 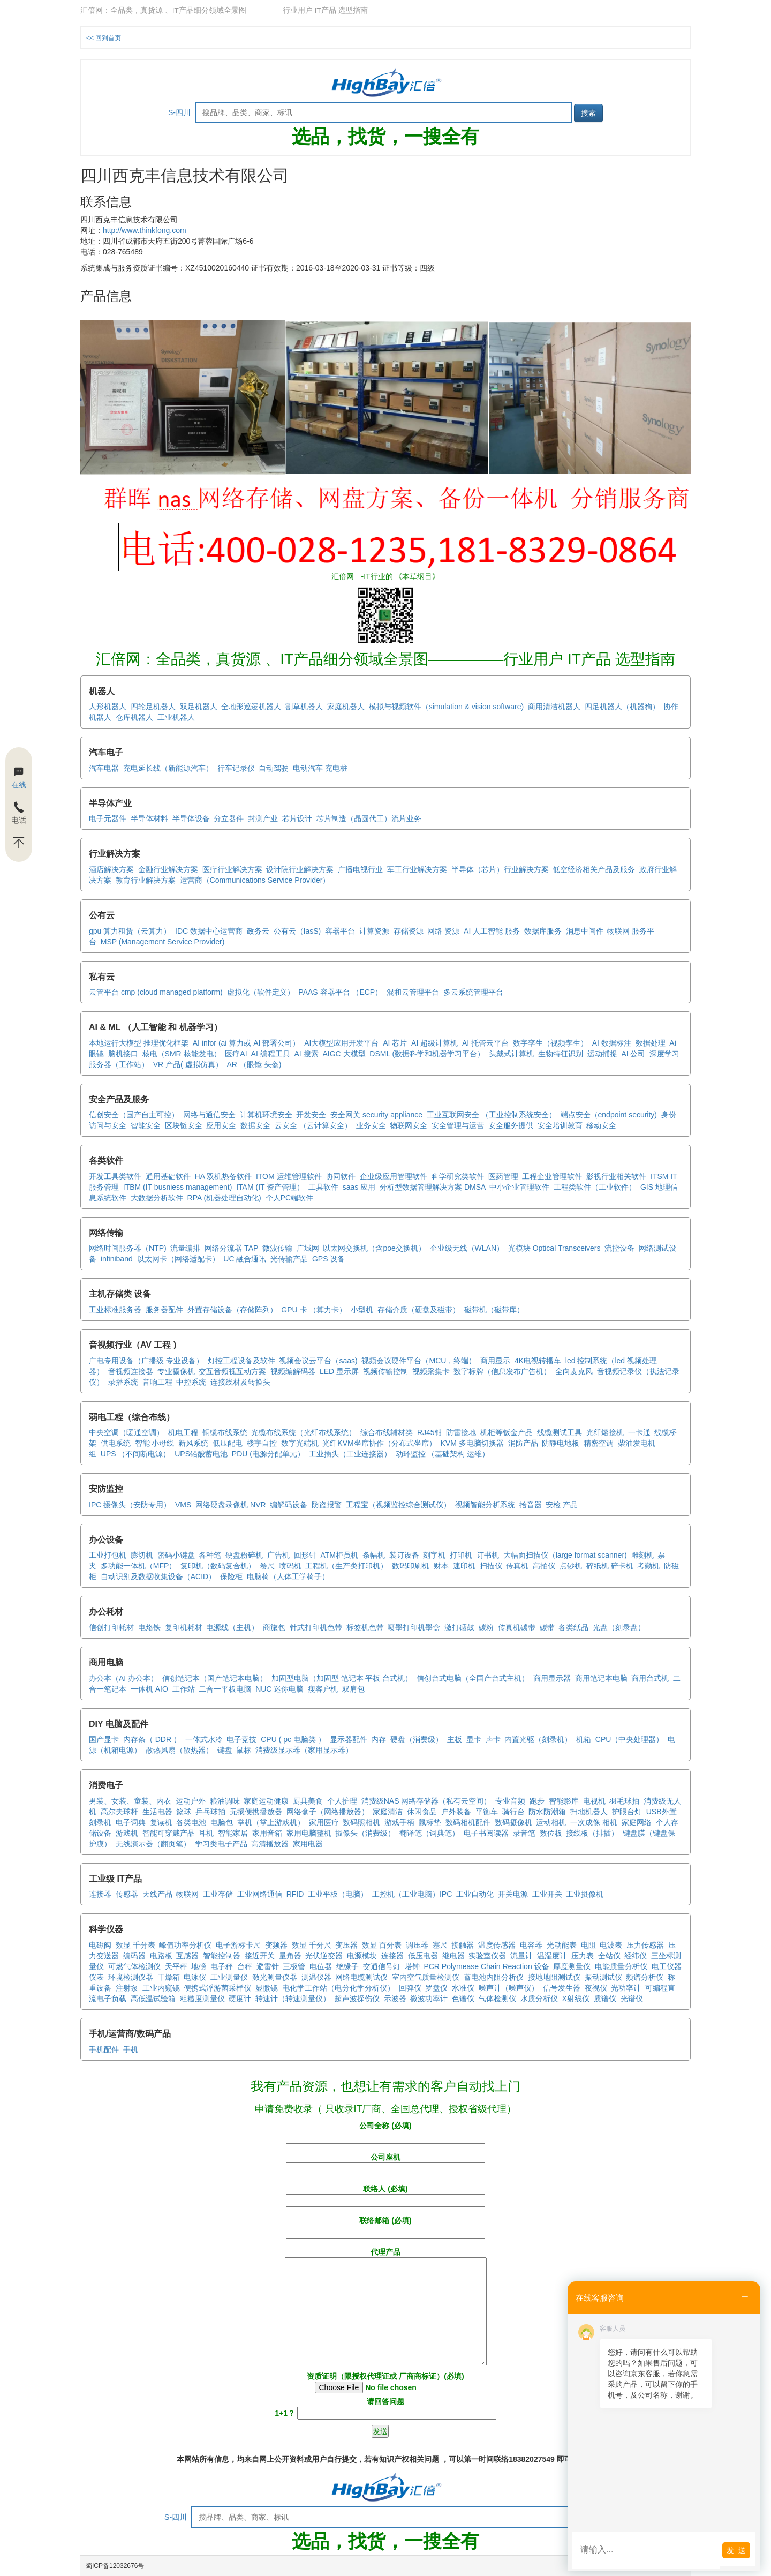 I want to click on 实验室仪器, so click(x=487, y=1955).